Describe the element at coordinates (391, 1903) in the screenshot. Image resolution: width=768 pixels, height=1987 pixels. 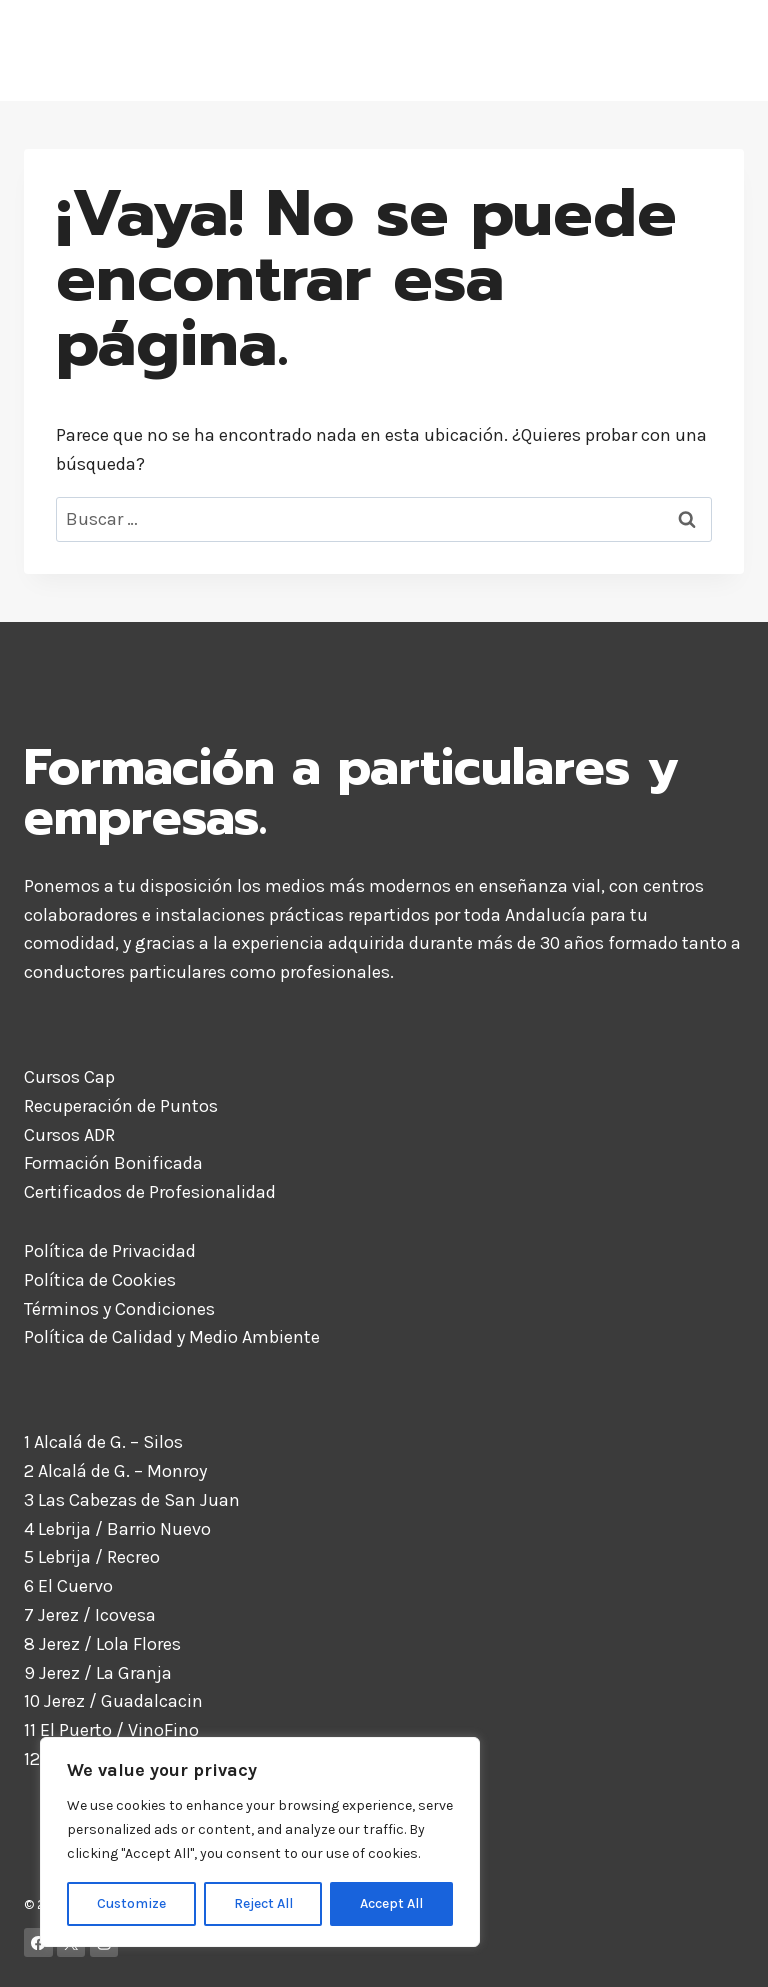
I see `Accept All` at that location.